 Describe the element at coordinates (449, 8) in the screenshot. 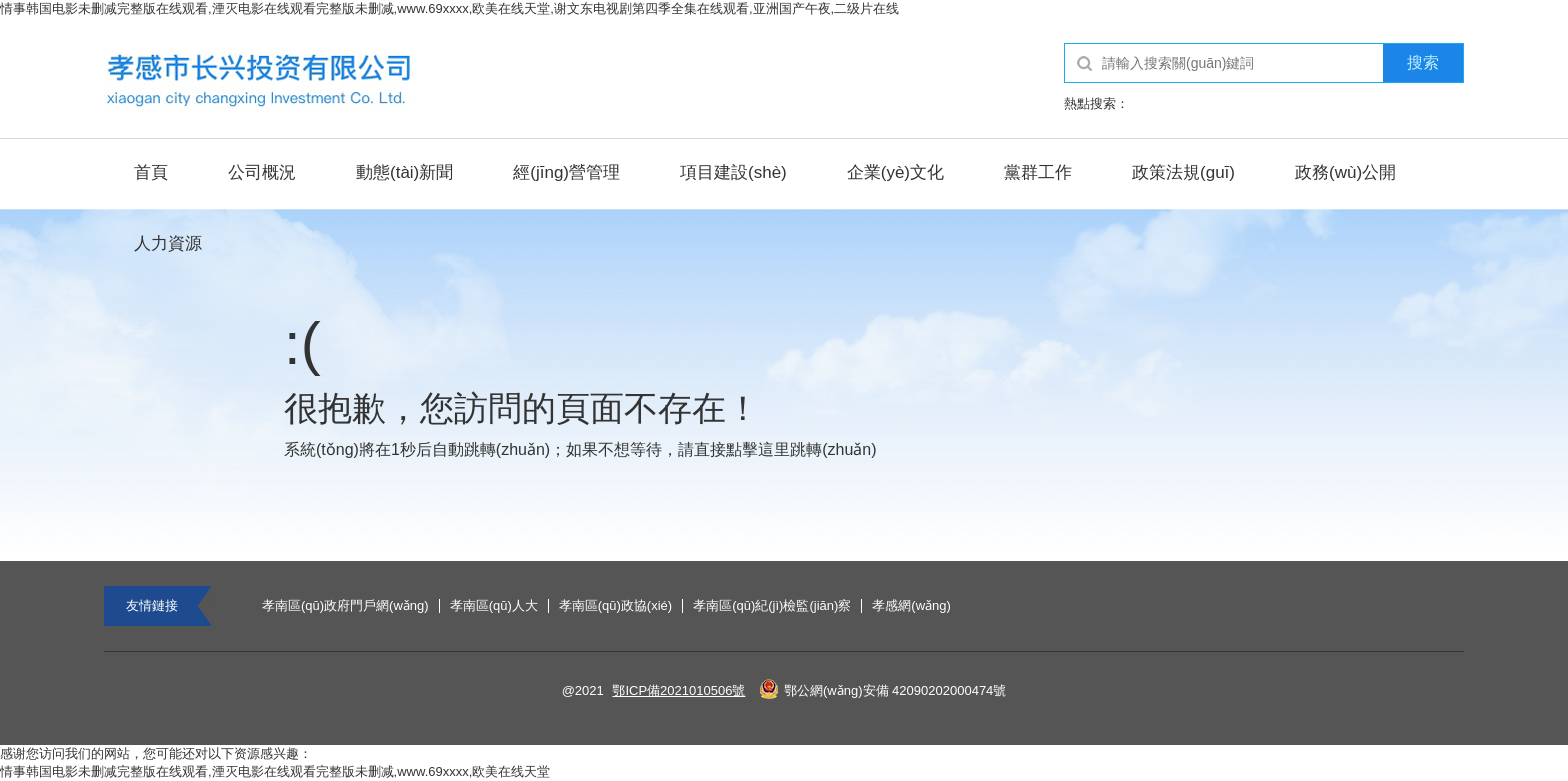

I see `情事韩国电影未删减完整版在线观看,湮灭电影在线观看完整版未删减,www.69xxxx,欧美在线天堂,谢文东电视剧第四季全集在线观看,亚洲国产午夜,二级片在线` at that location.